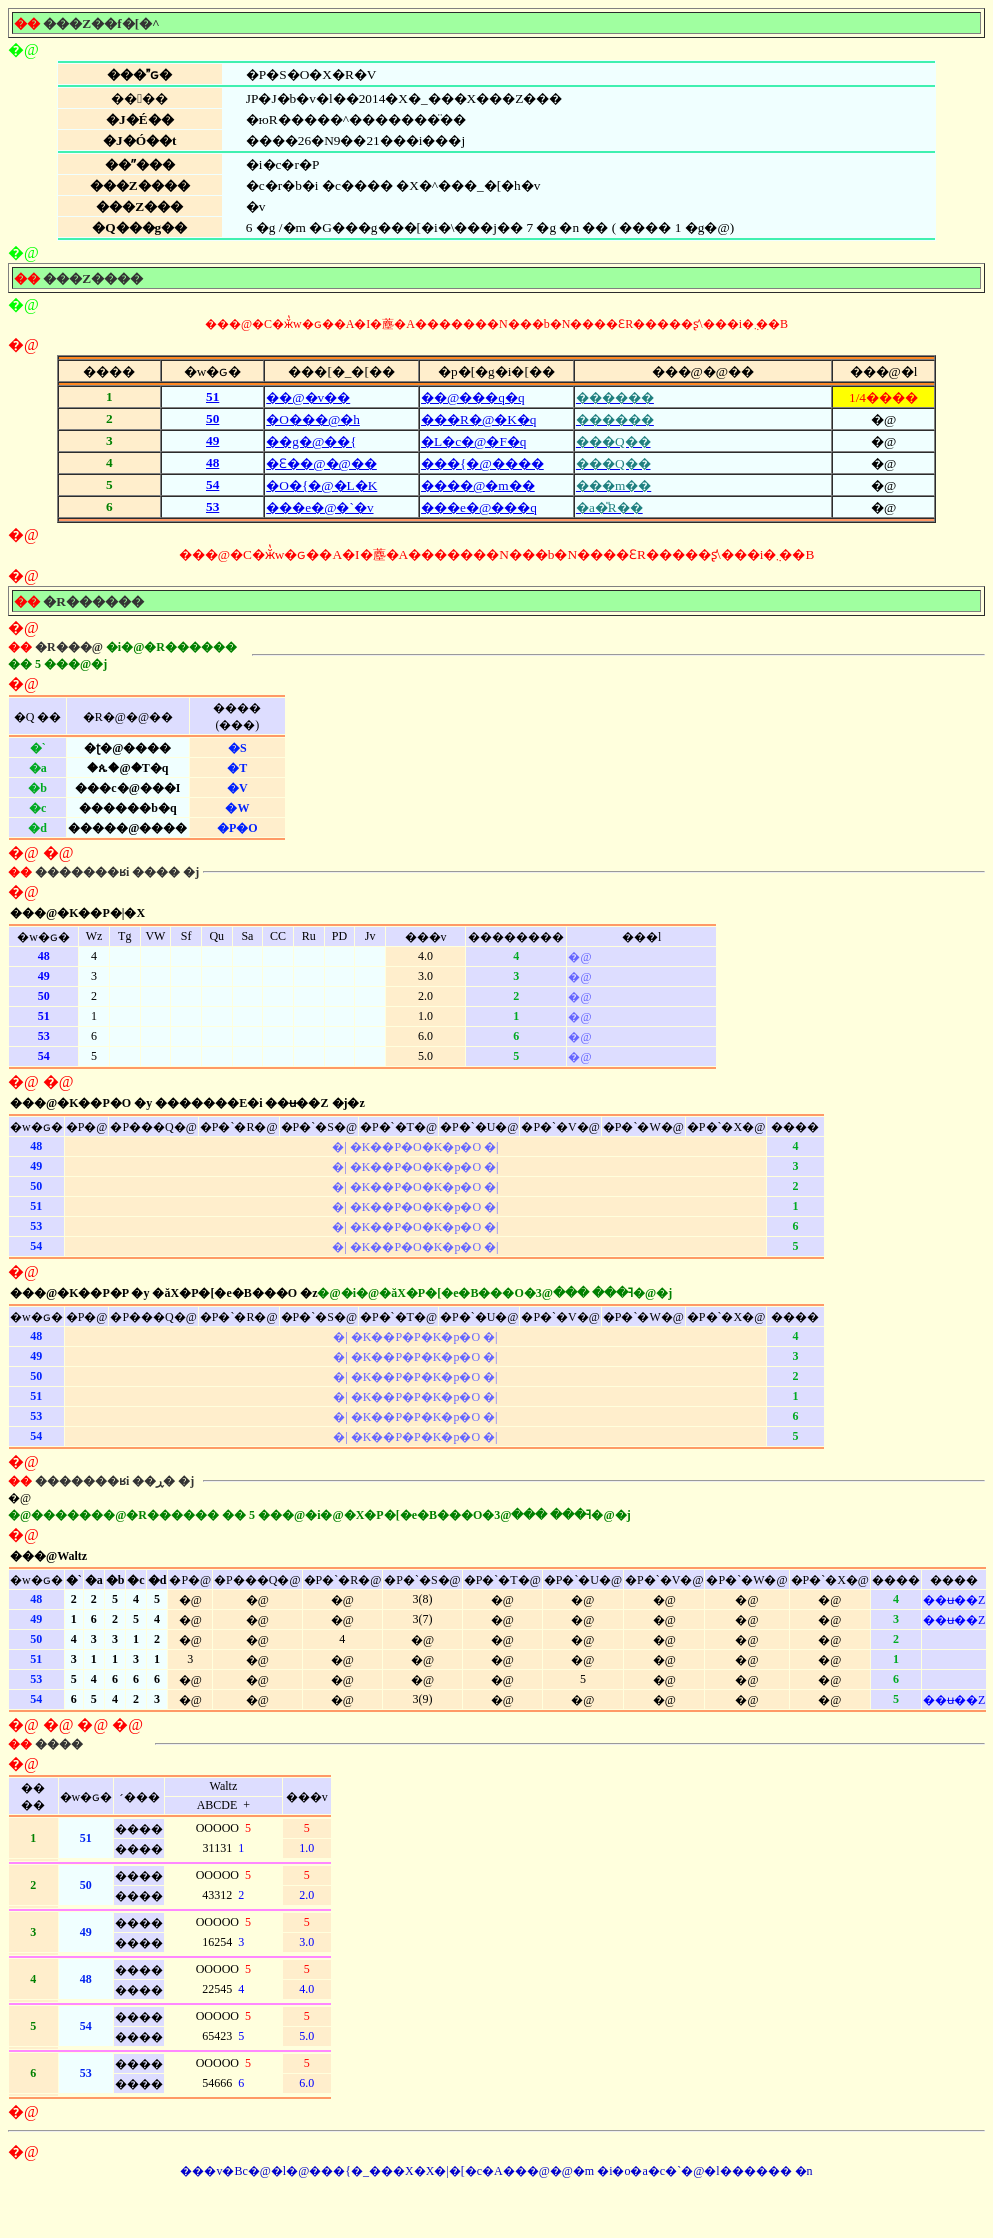 The image size is (993, 2238). I want to click on ��g�@��{, so click(311, 441).